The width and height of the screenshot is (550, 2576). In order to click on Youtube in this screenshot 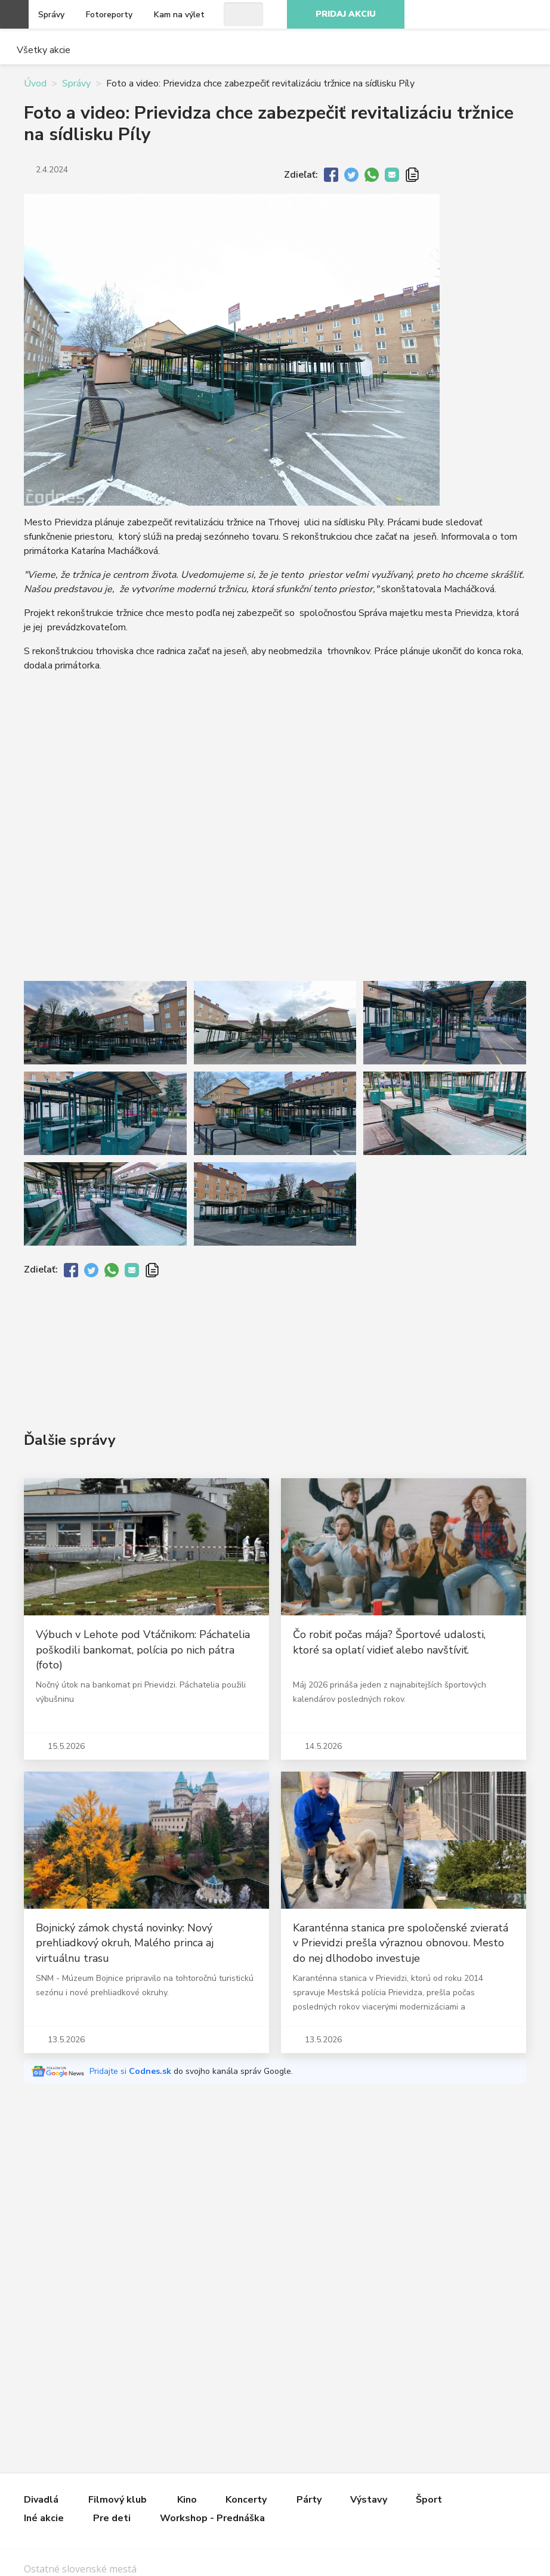, I will do `click(505, 14)`.